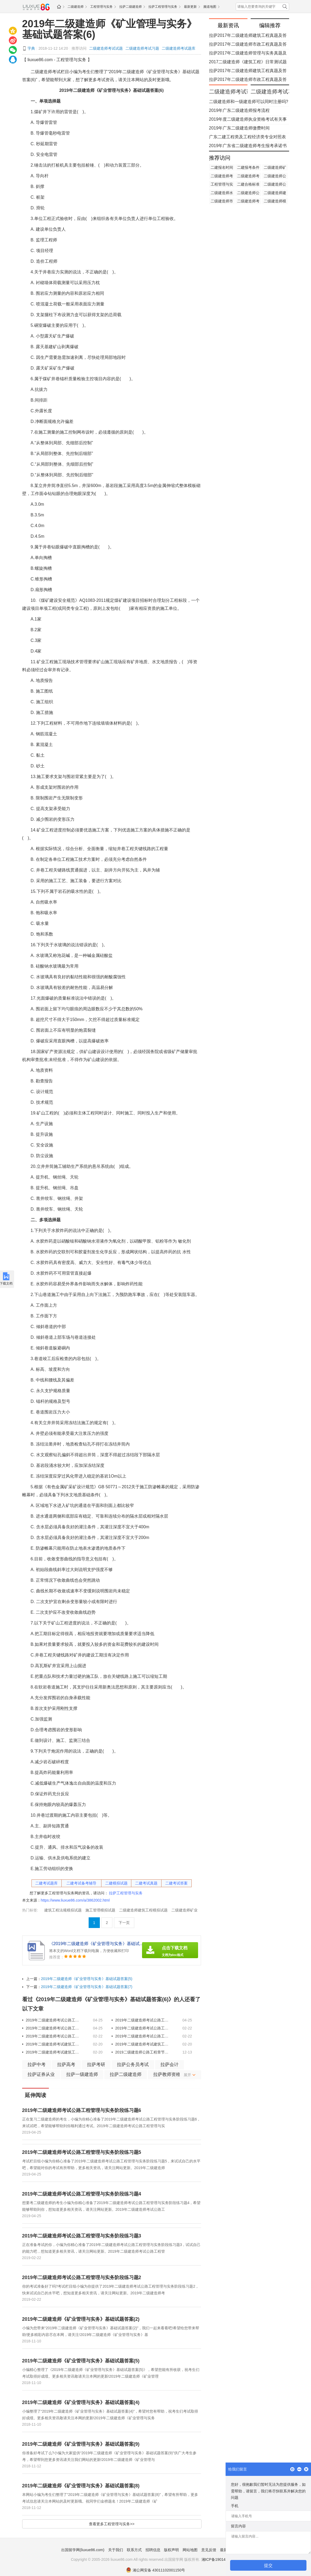  What do you see at coordinates (81, 2319) in the screenshot?
I see `2019年二级建造师《矿业管理与实务》基础试题答案(2)` at bounding box center [81, 2319].